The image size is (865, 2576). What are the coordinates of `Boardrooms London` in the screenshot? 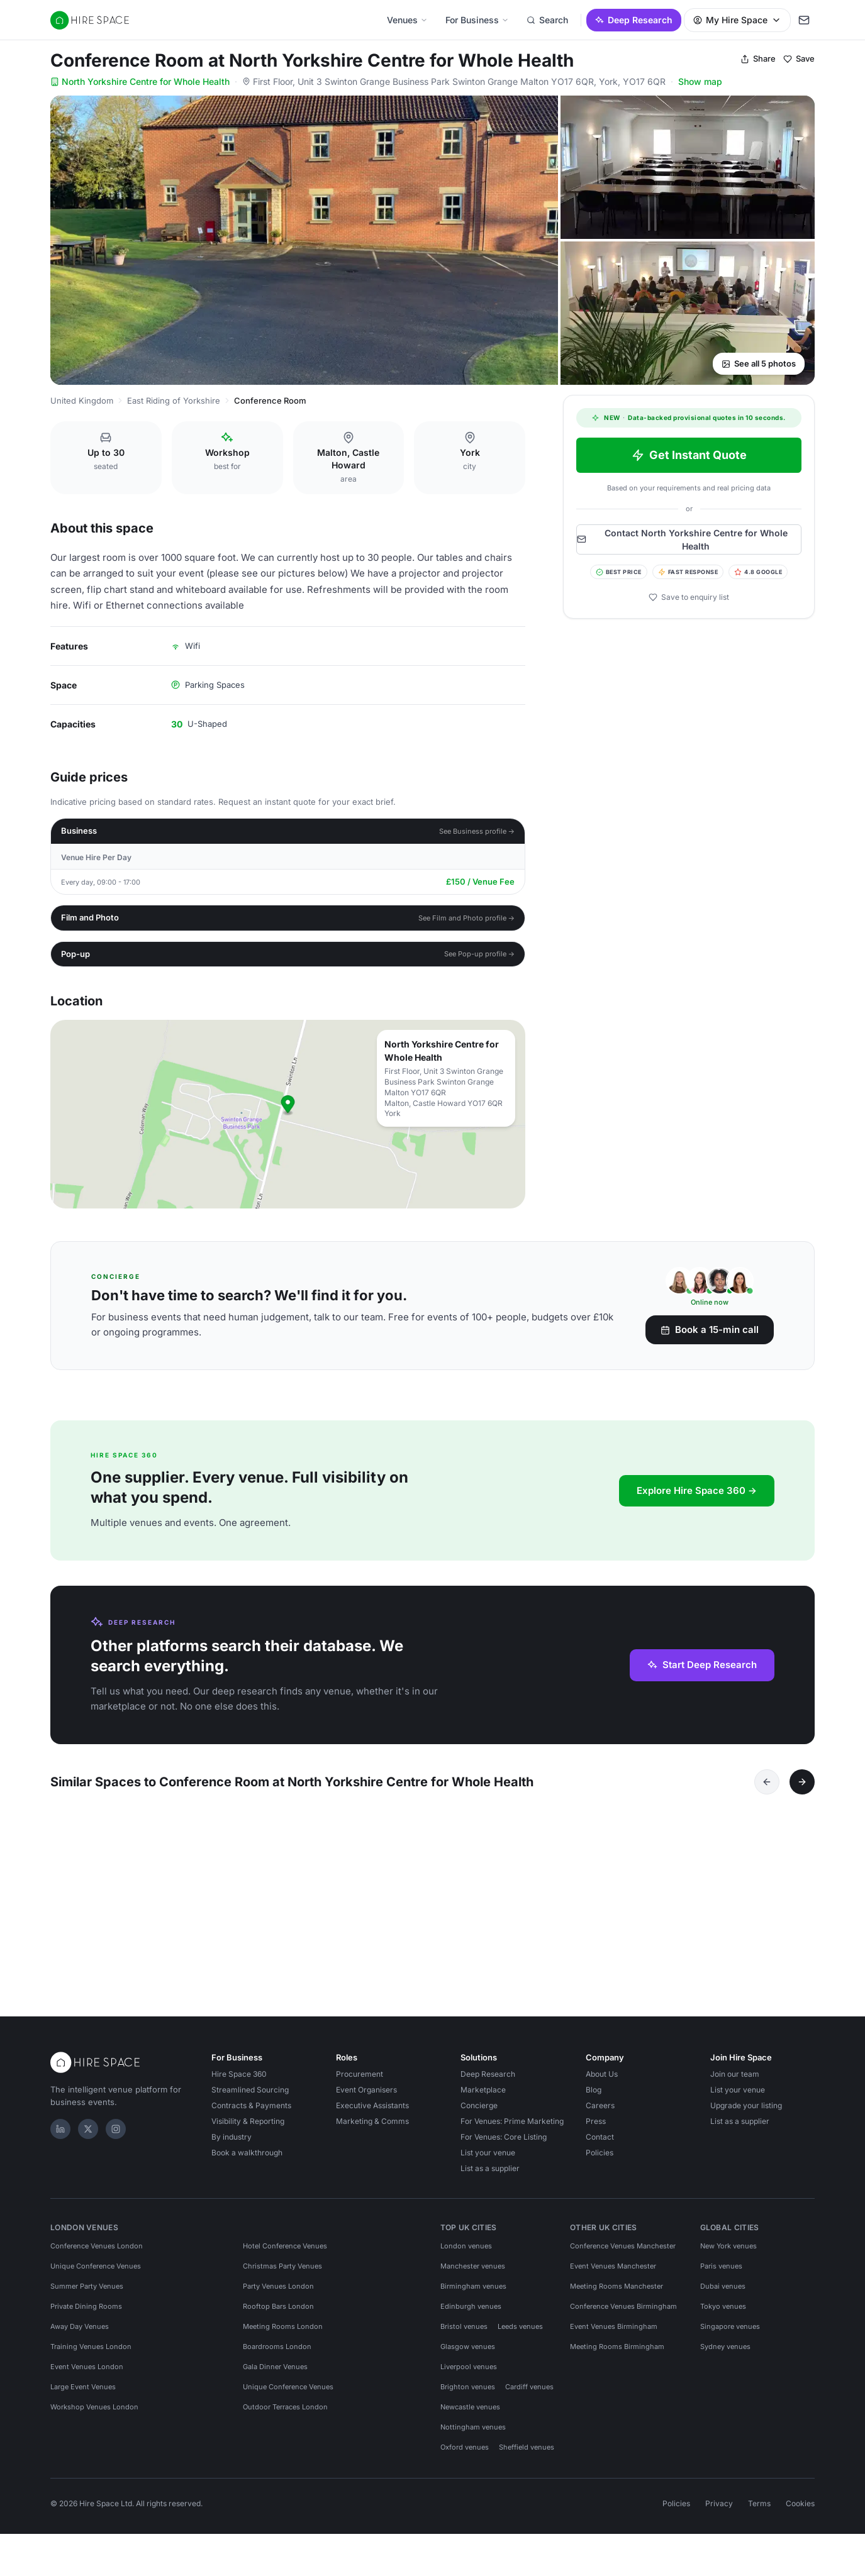 It's located at (277, 2354).